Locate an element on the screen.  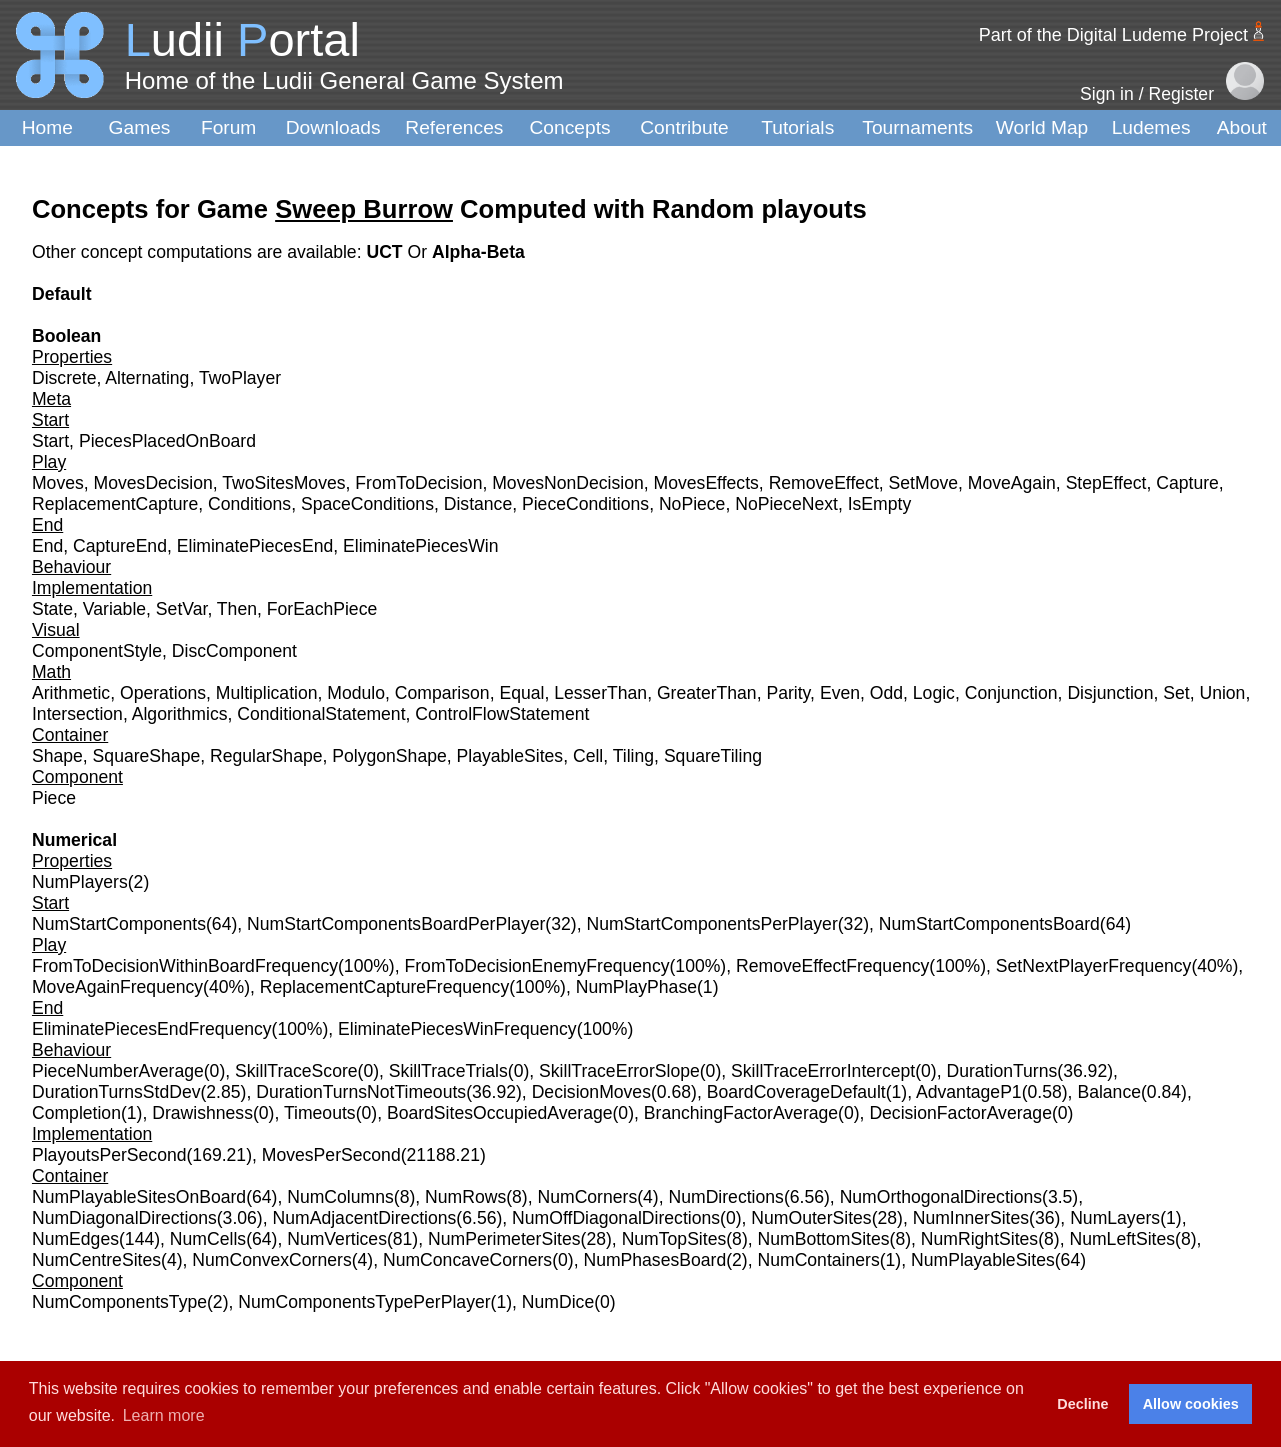
ConditionalStatement is located at coordinates (321, 714).